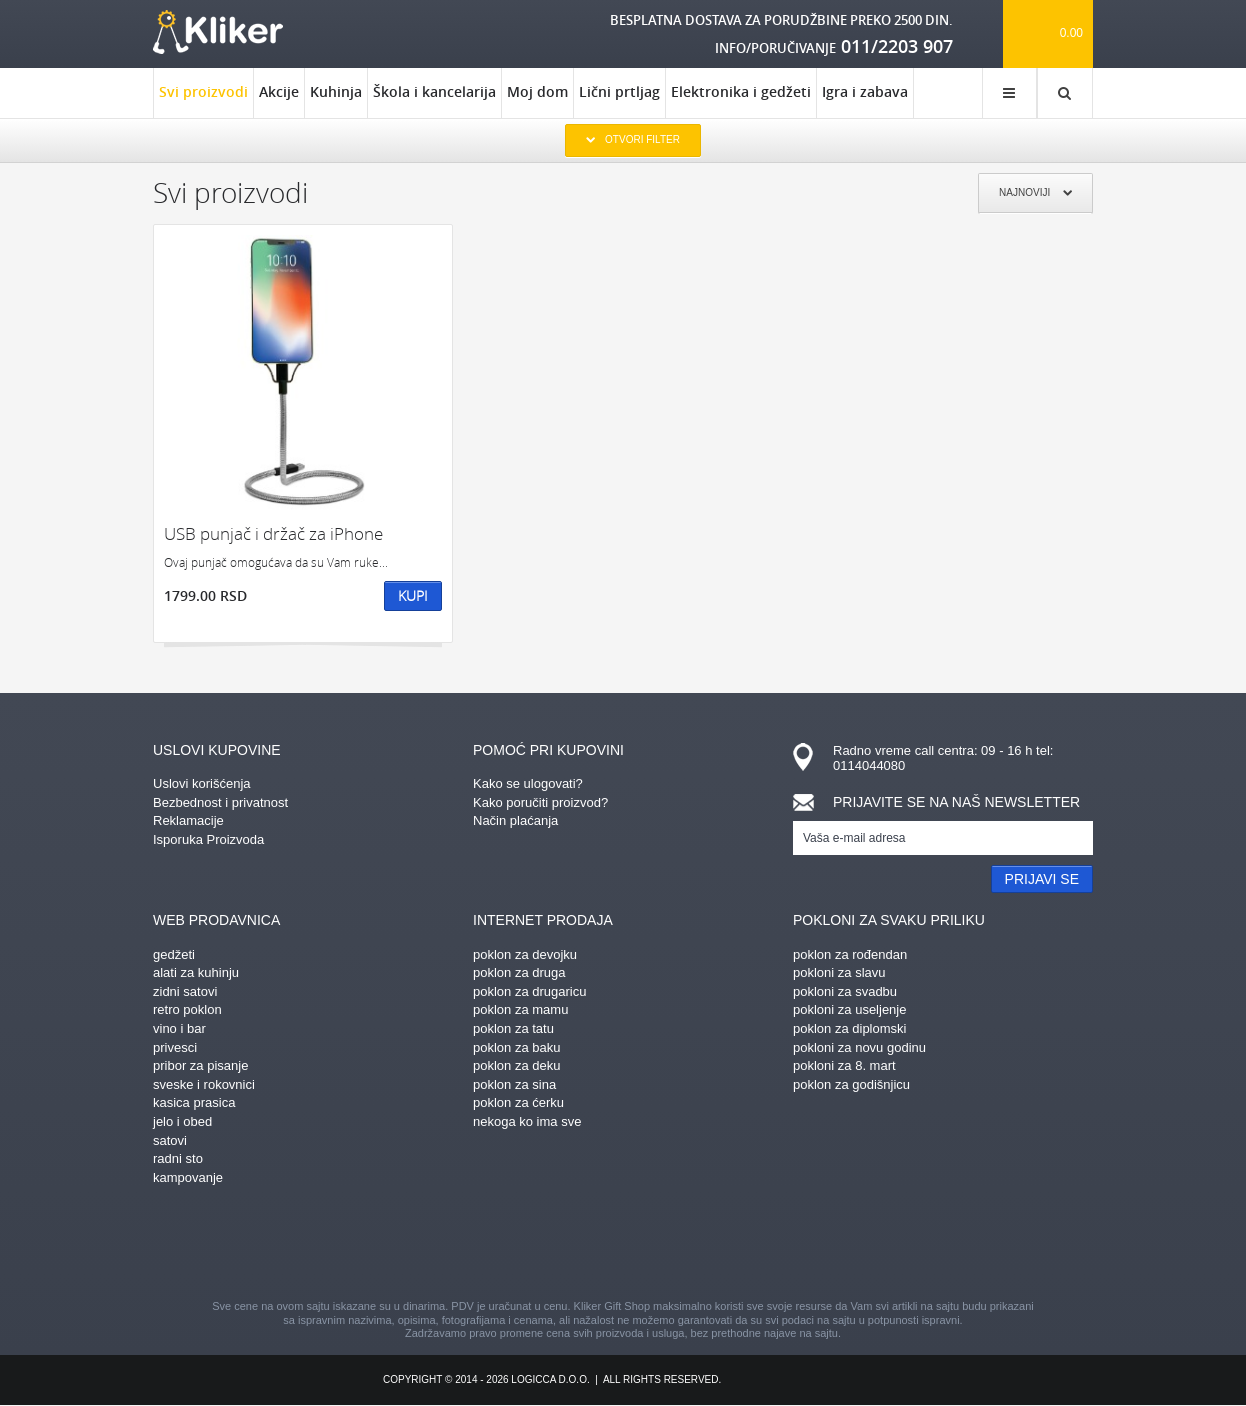 This screenshot has height=1406, width=1246. What do you see at coordinates (434, 91) in the screenshot?
I see `Škola i kancelarija` at bounding box center [434, 91].